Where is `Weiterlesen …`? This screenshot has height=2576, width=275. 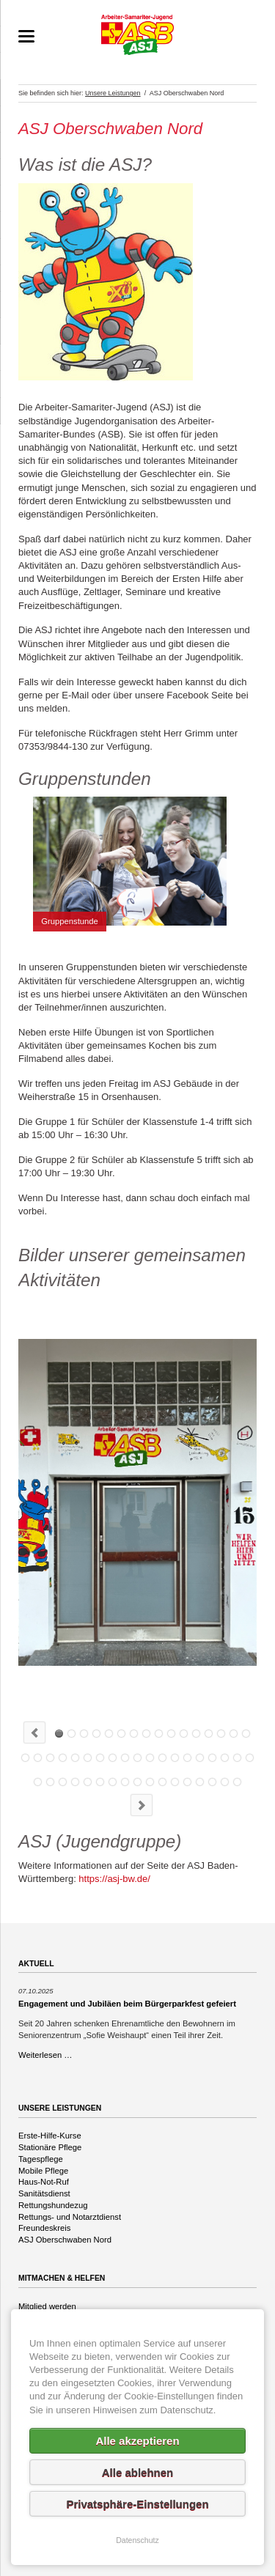
Weiterlesen … is located at coordinates (45, 2055).